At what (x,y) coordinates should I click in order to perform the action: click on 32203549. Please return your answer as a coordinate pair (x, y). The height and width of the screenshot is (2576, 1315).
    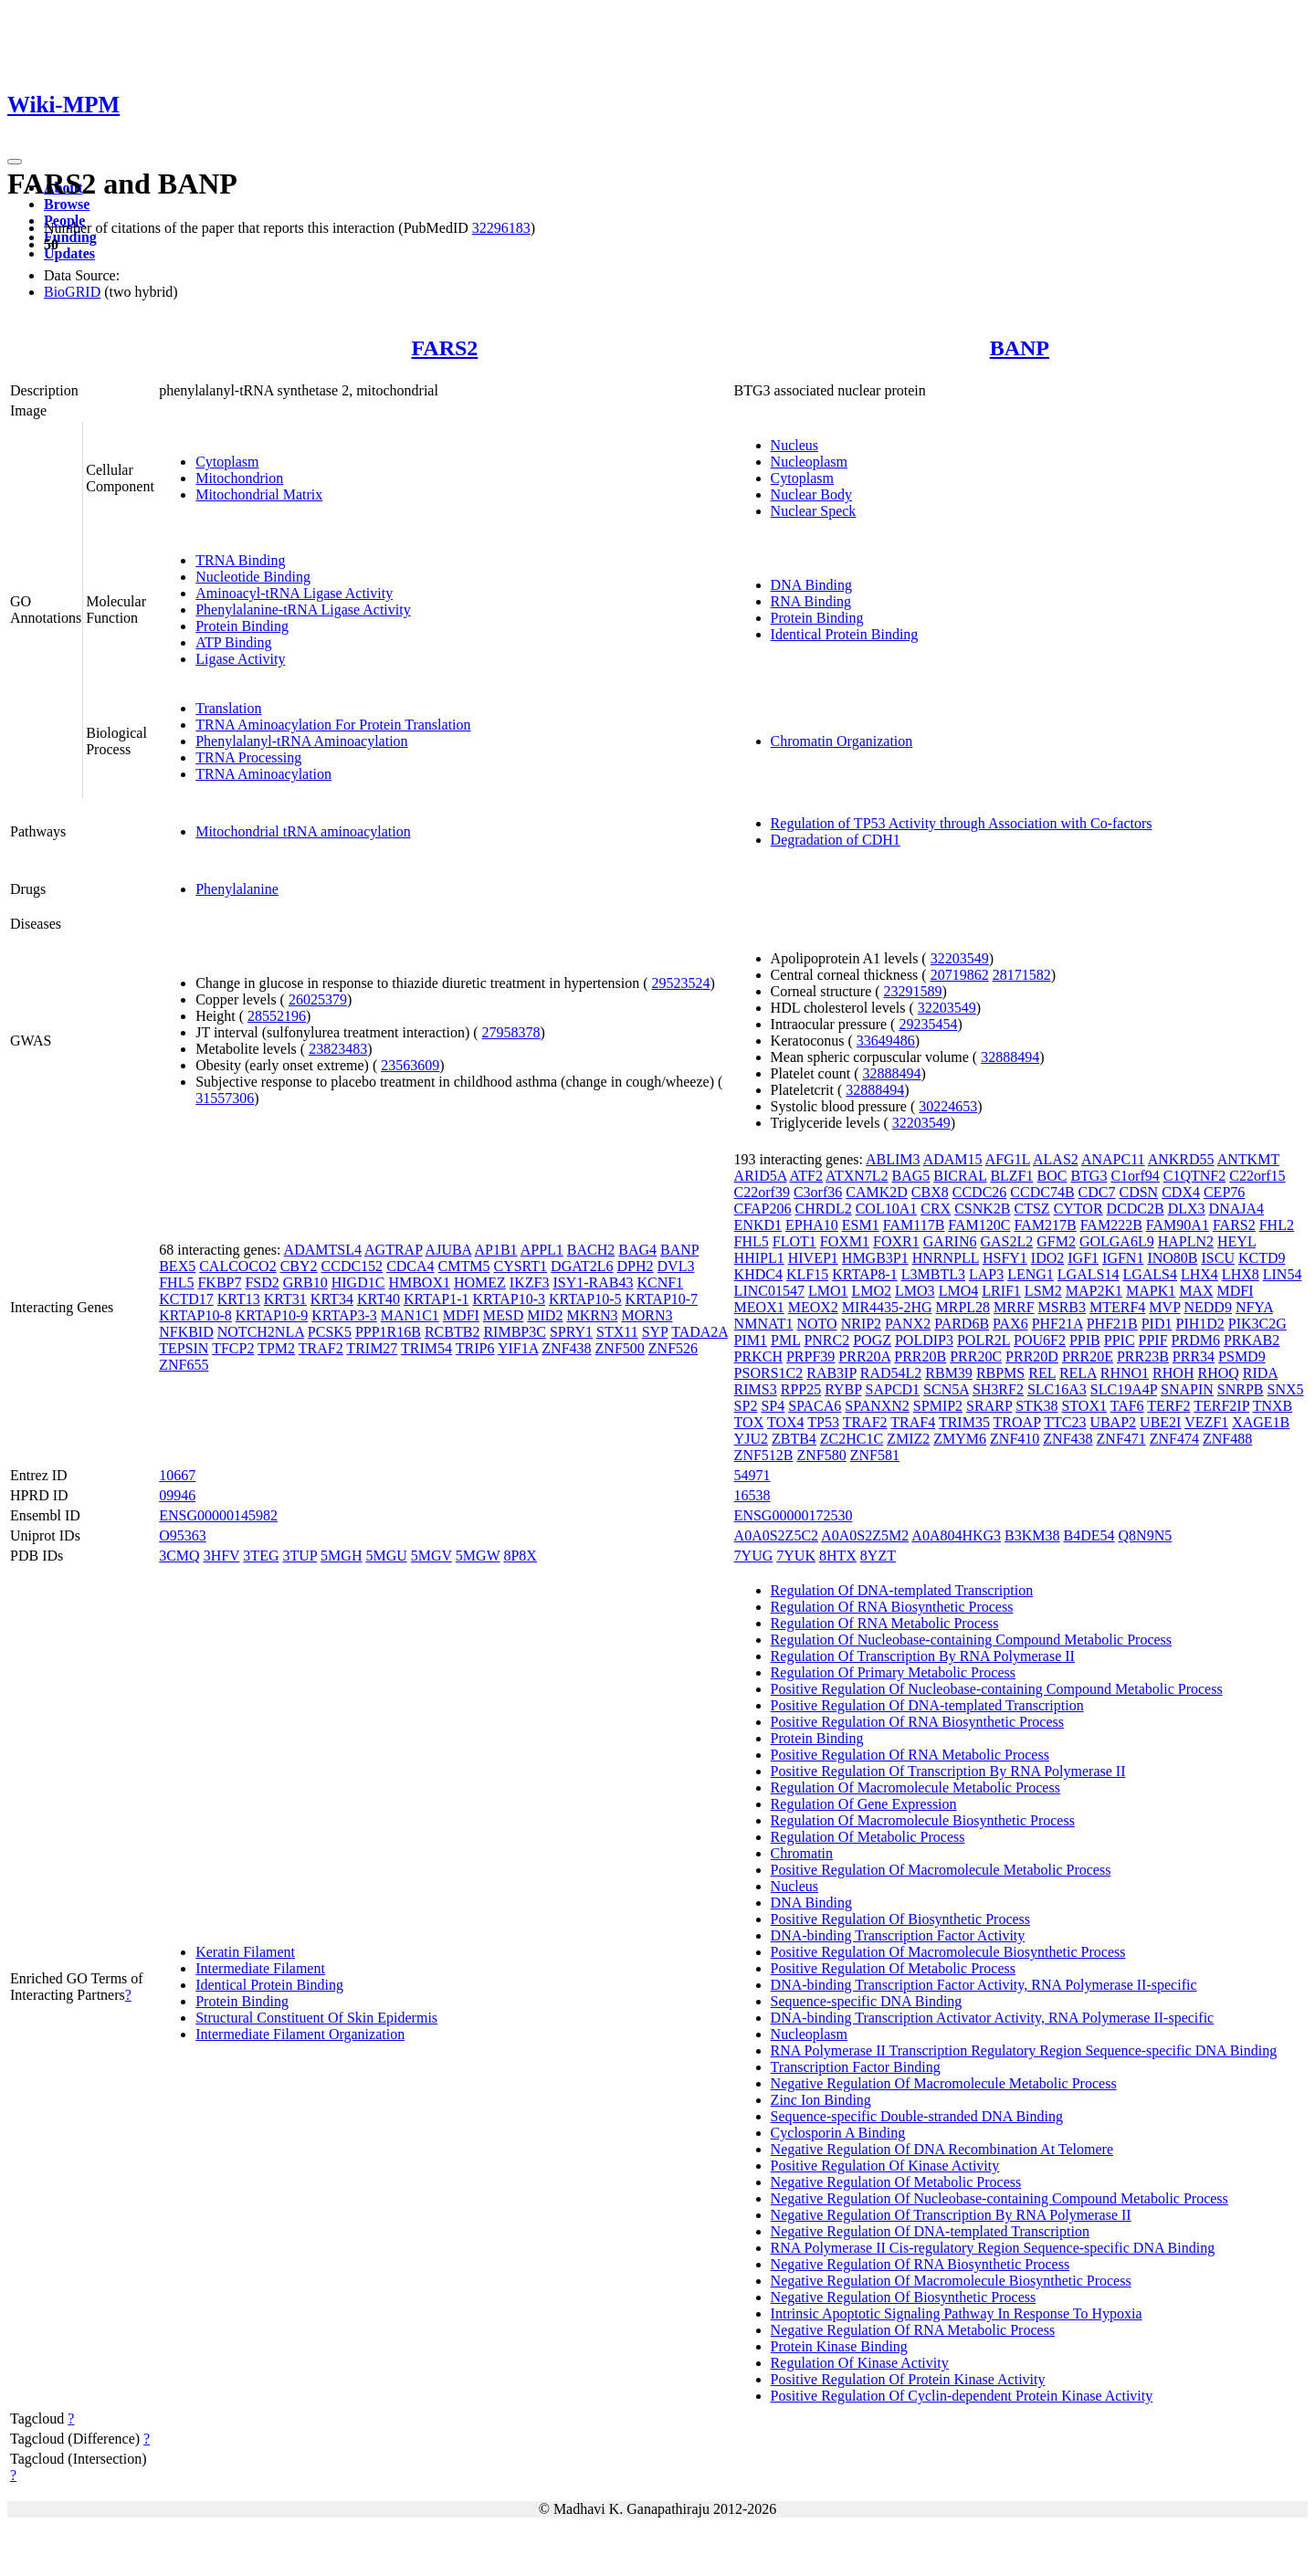
    Looking at the image, I should click on (960, 958).